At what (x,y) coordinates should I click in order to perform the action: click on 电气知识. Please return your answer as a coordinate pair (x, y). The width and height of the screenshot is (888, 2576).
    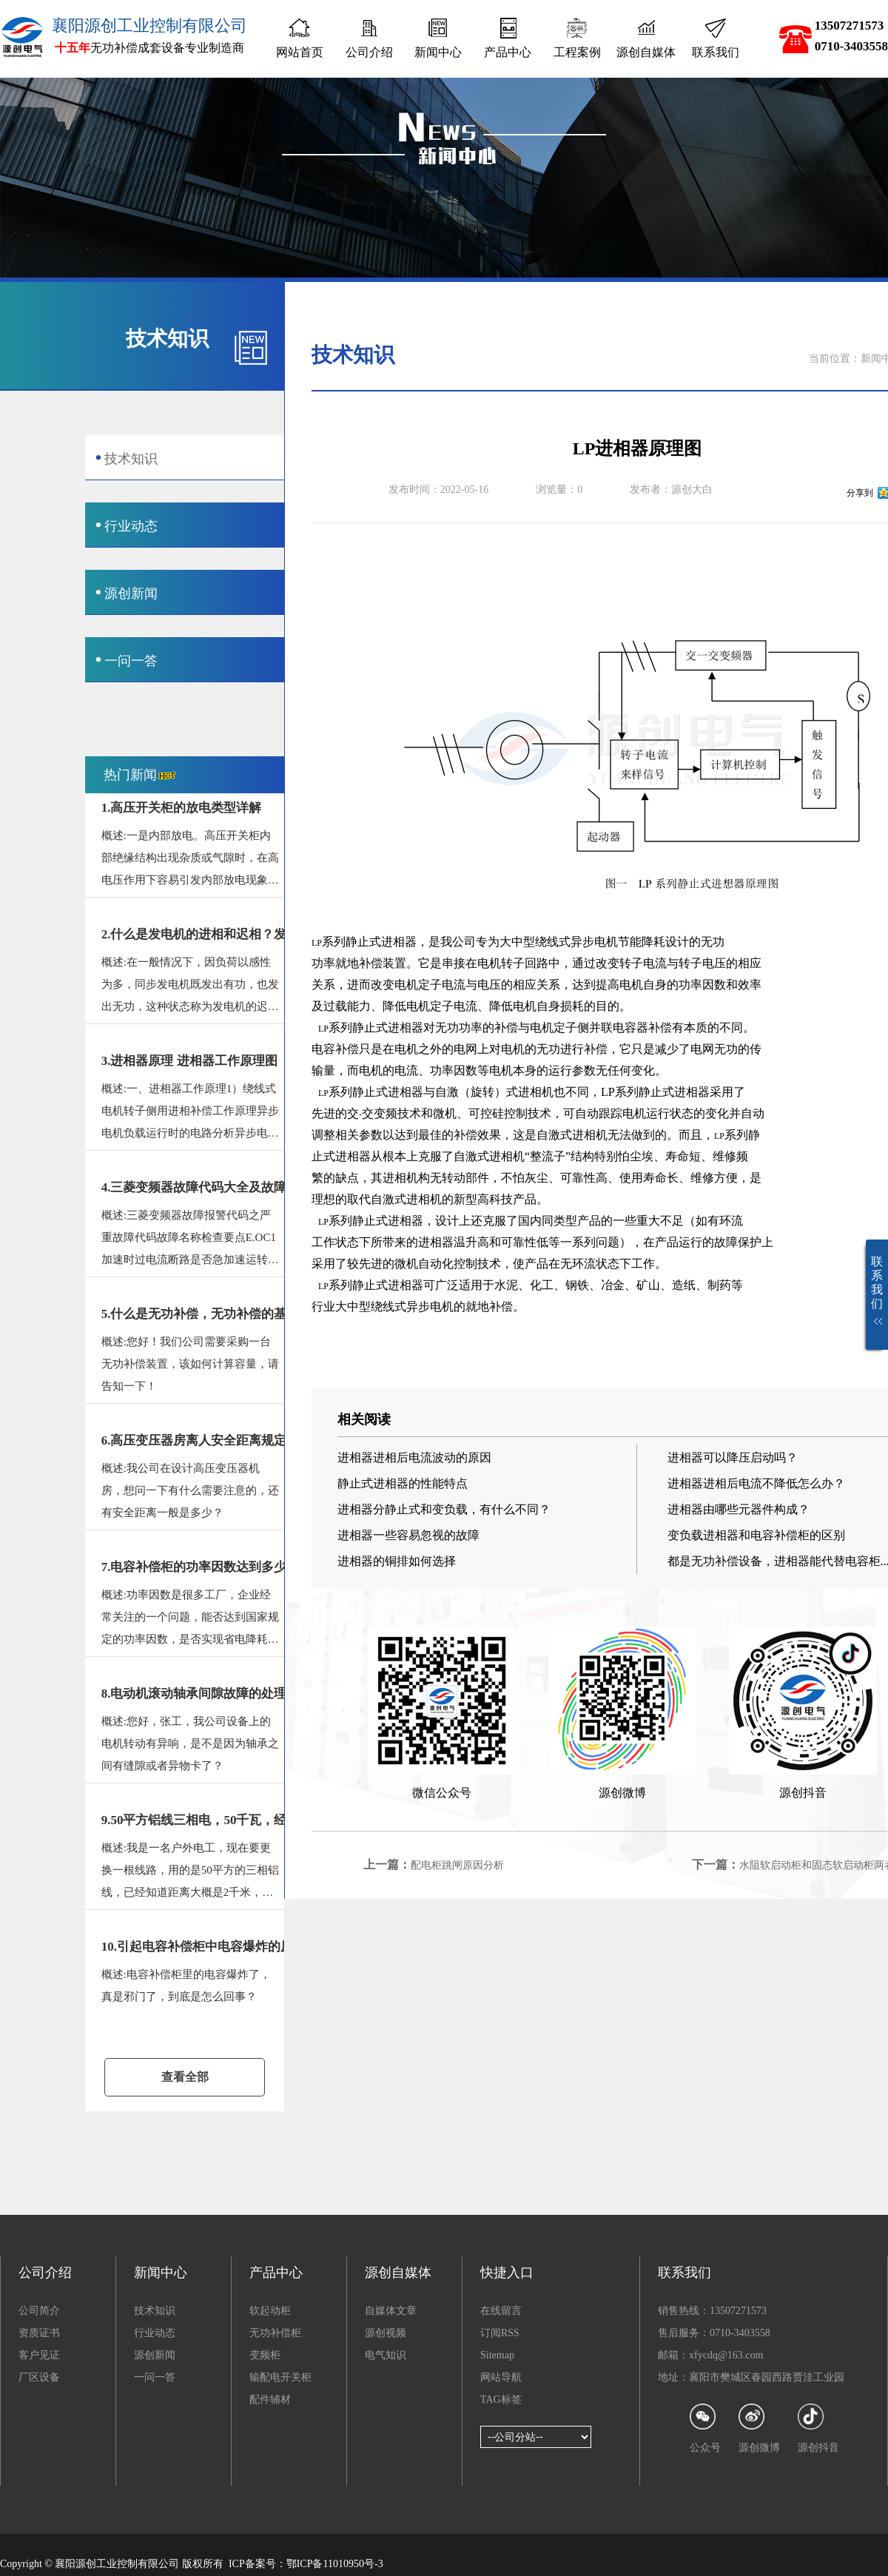
    Looking at the image, I should click on (385, 2355).